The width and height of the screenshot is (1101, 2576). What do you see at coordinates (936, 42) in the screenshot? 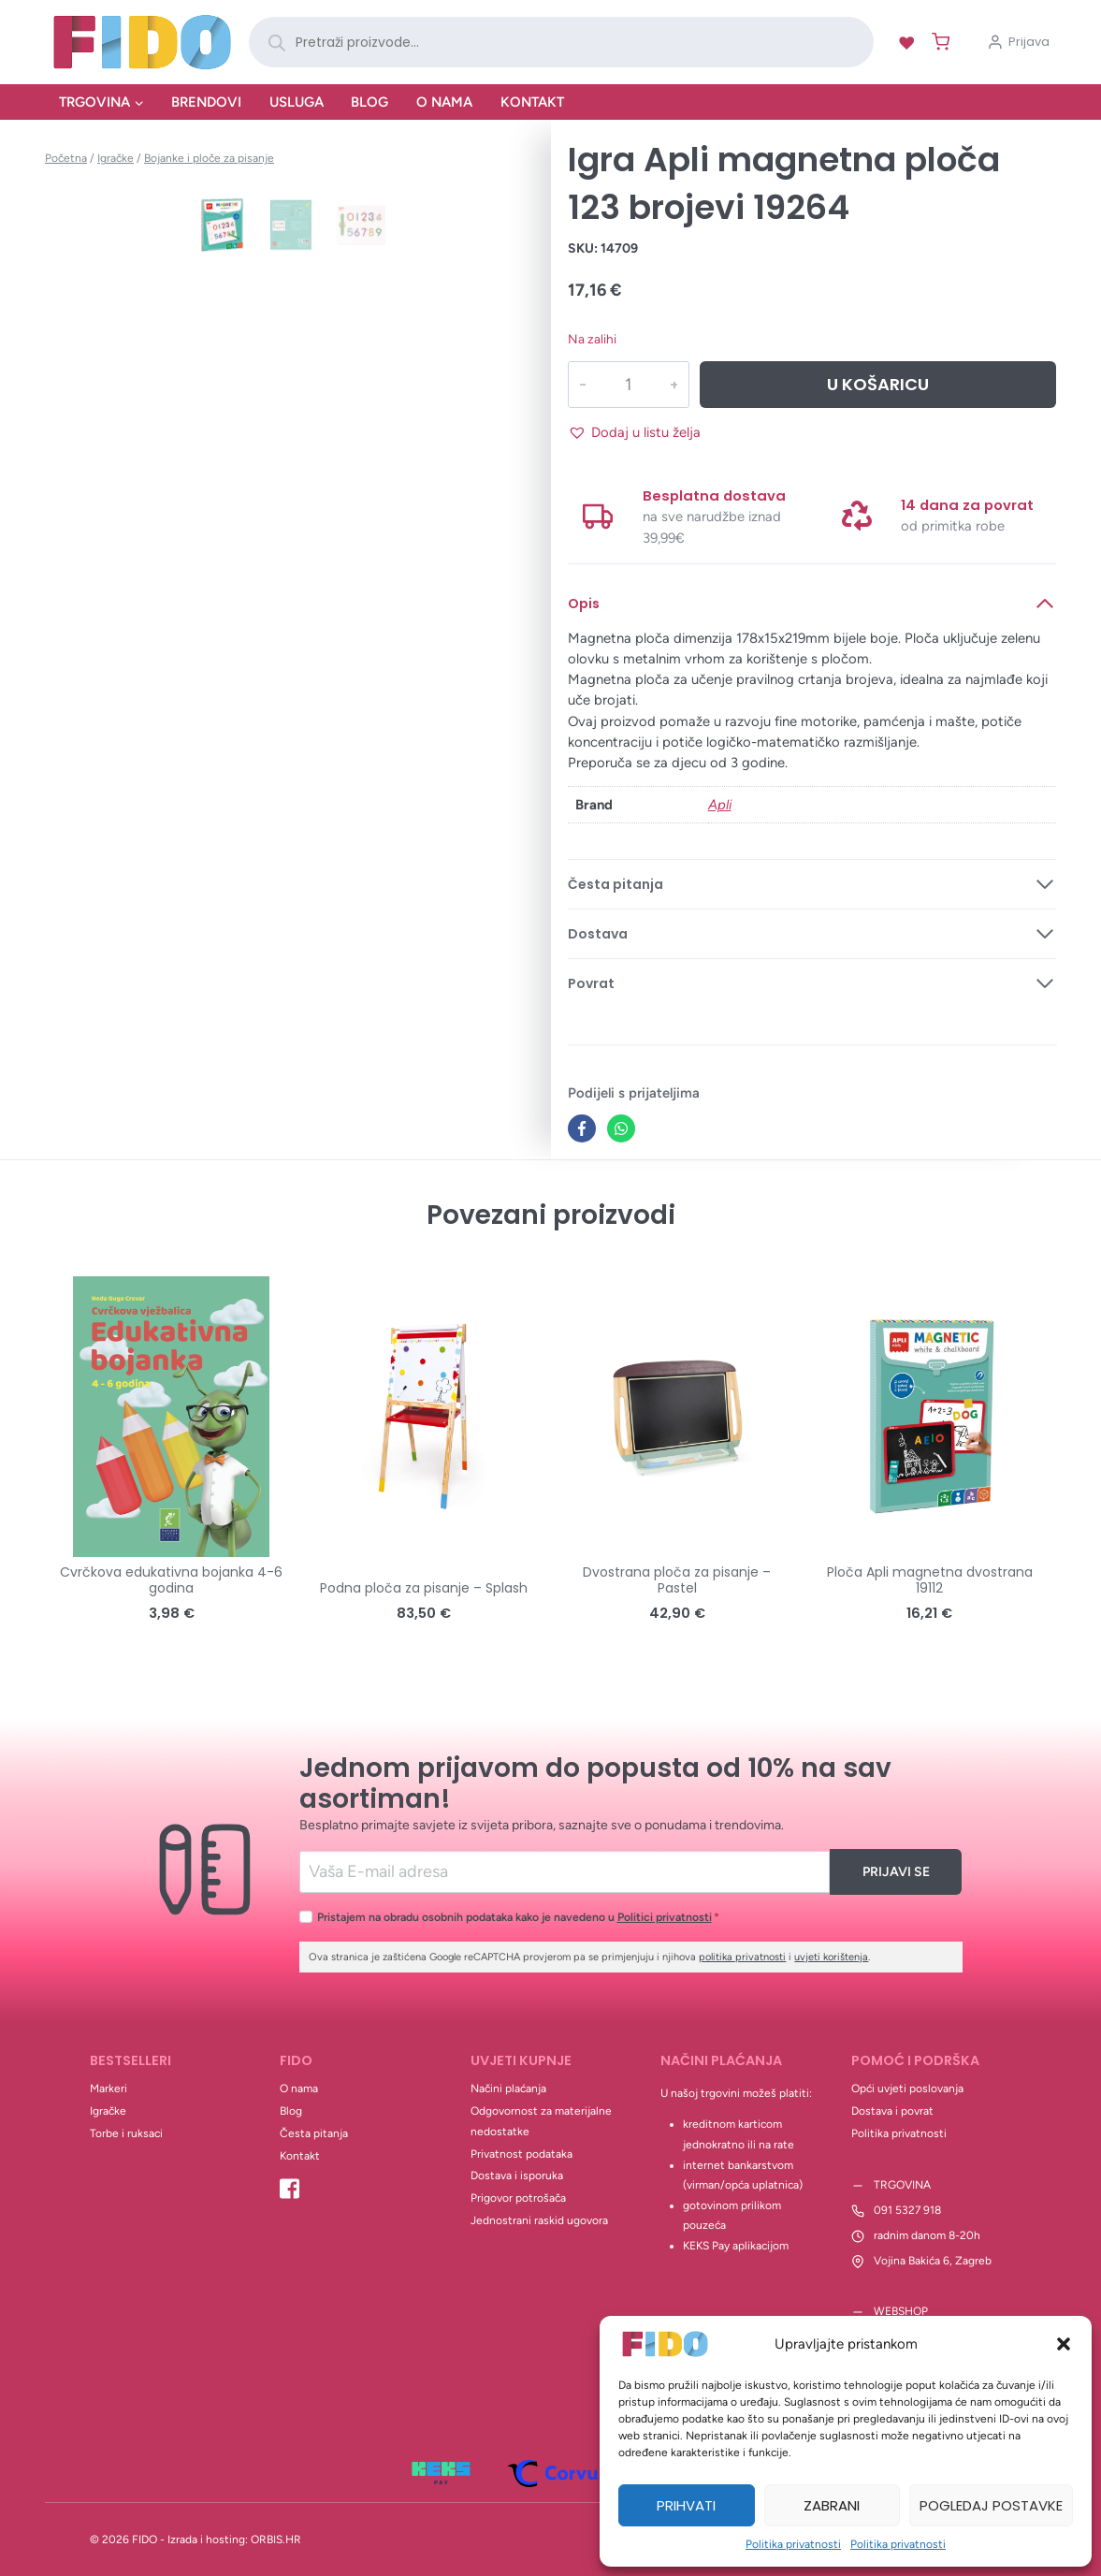
I see `[Shopping Cart]` at bounding box center [936, 42].